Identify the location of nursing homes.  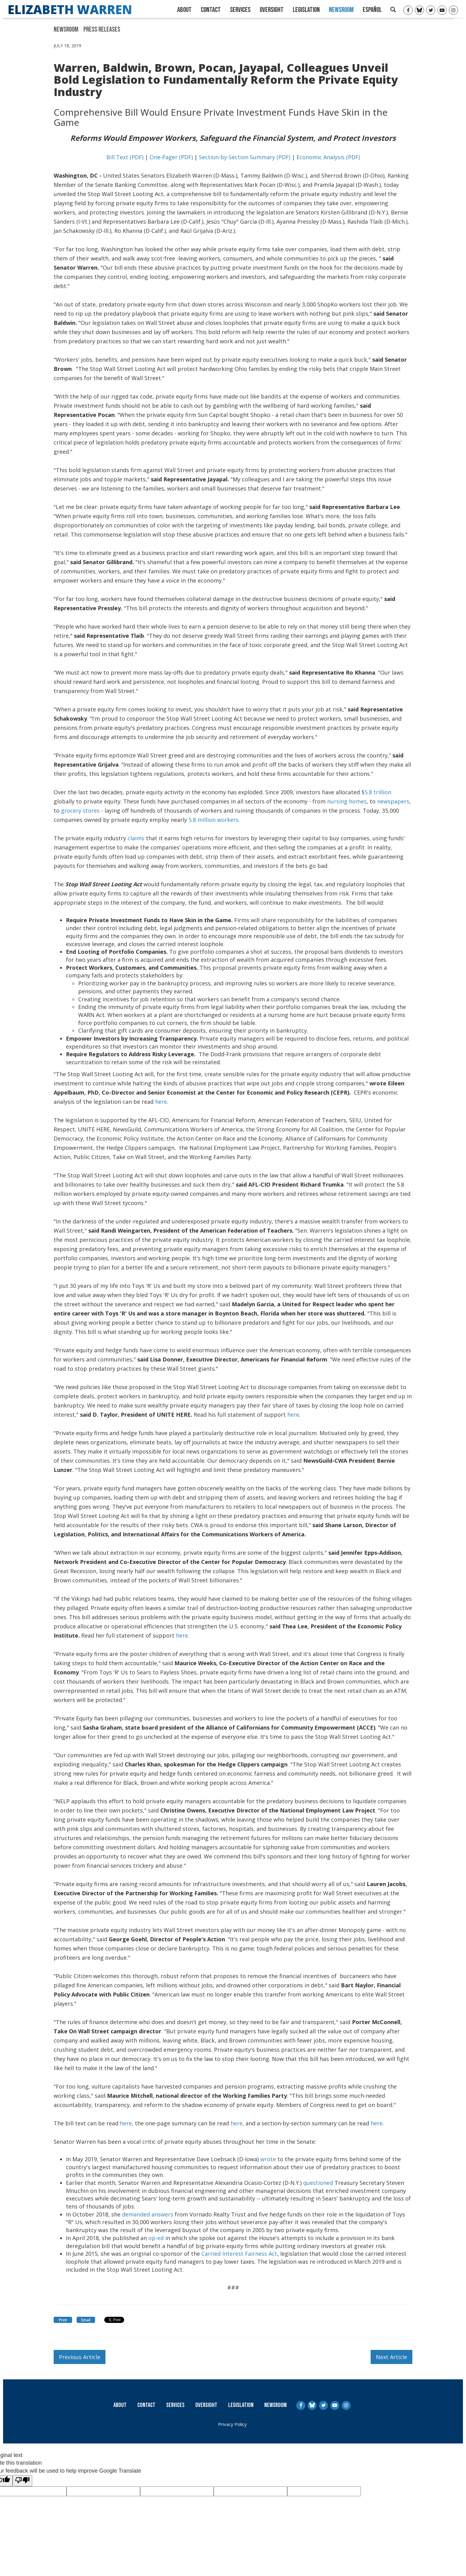
(347, 801).